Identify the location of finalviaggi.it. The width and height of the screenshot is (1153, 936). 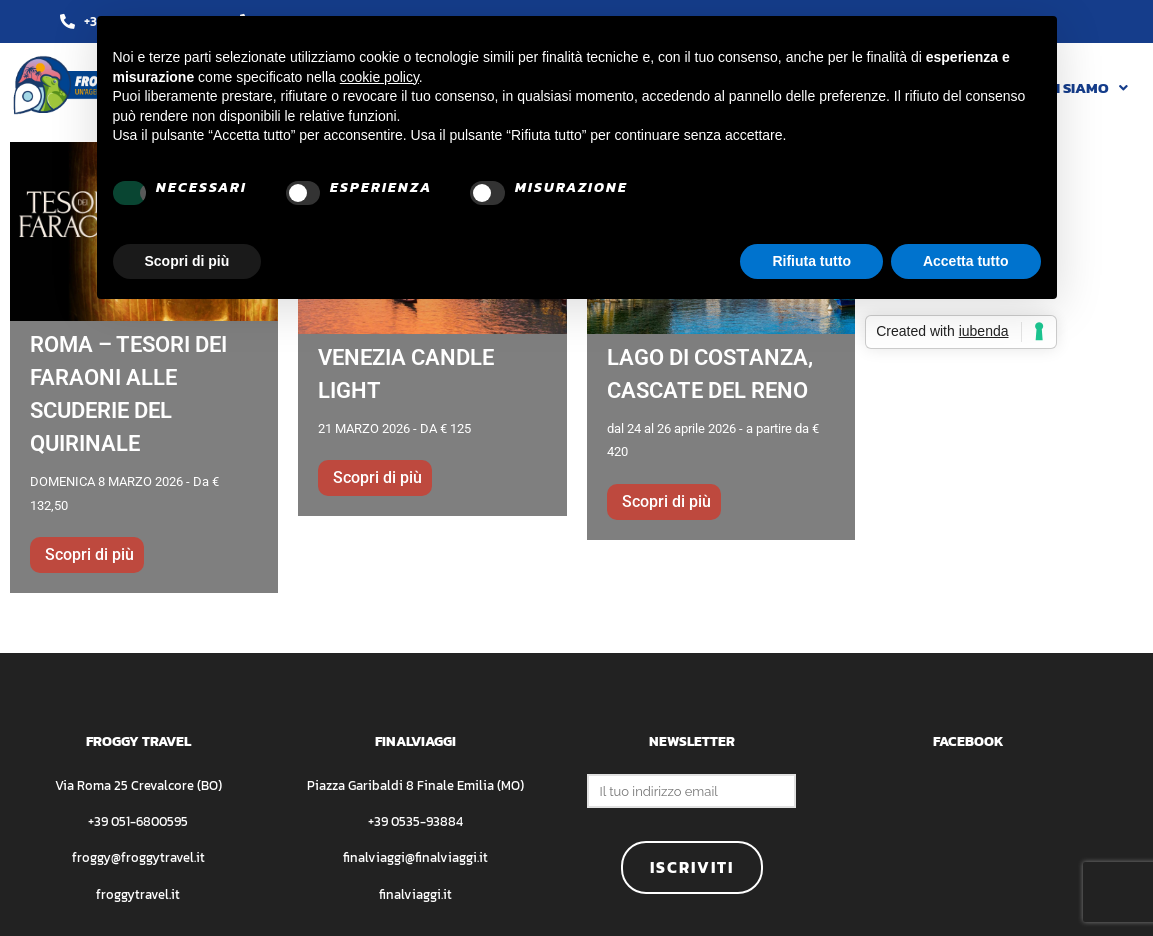
(415, 894).